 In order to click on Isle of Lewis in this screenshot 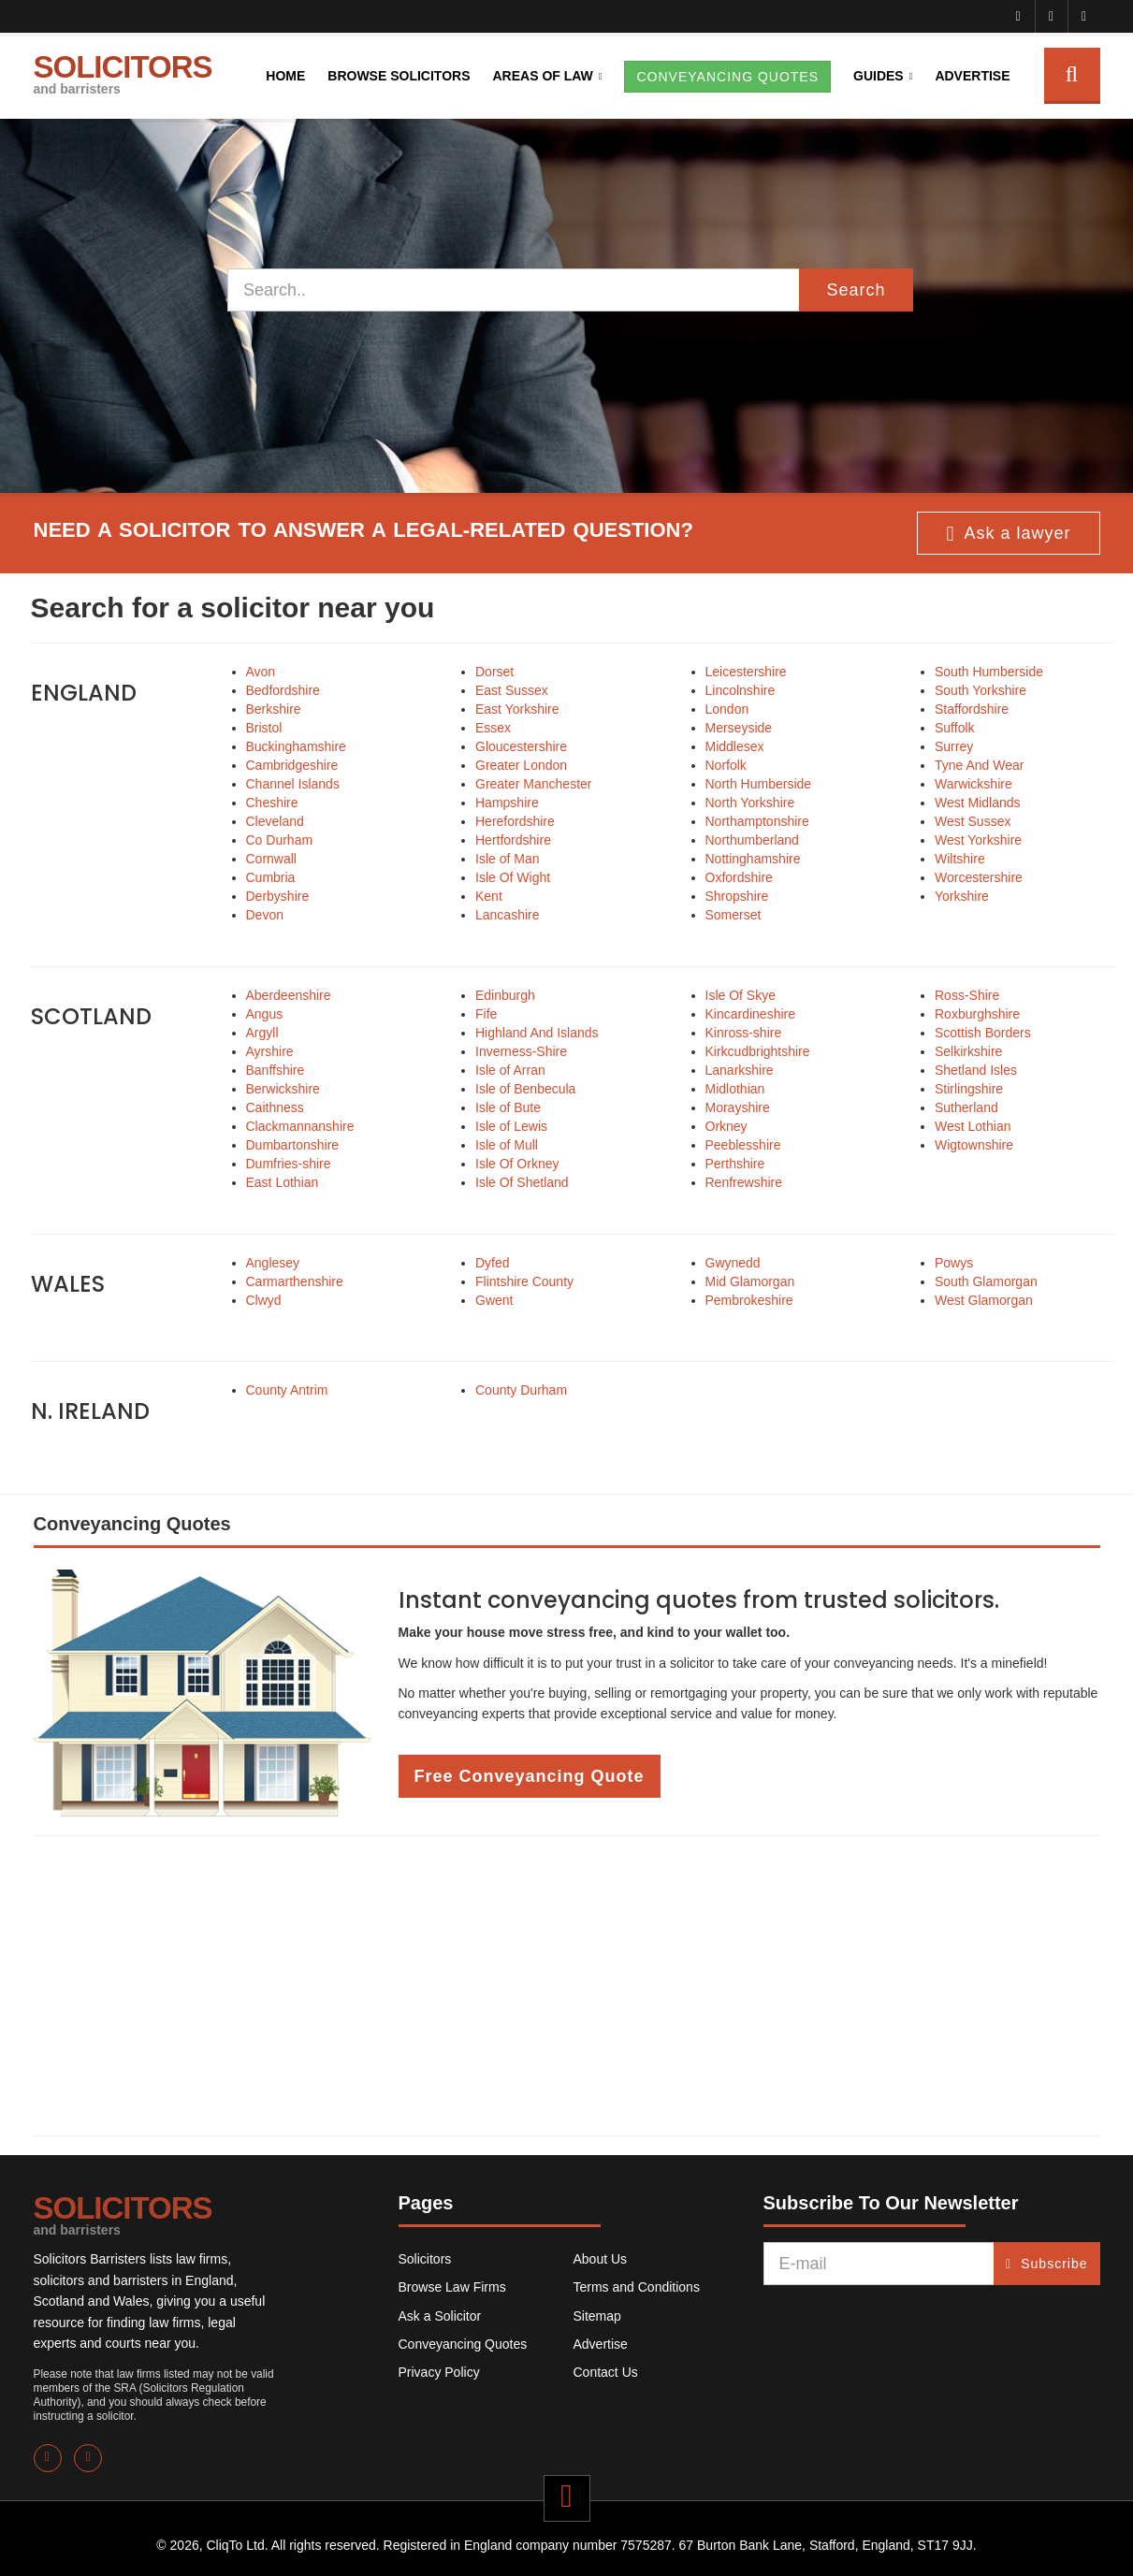, I will do `click(511, 1126)`.